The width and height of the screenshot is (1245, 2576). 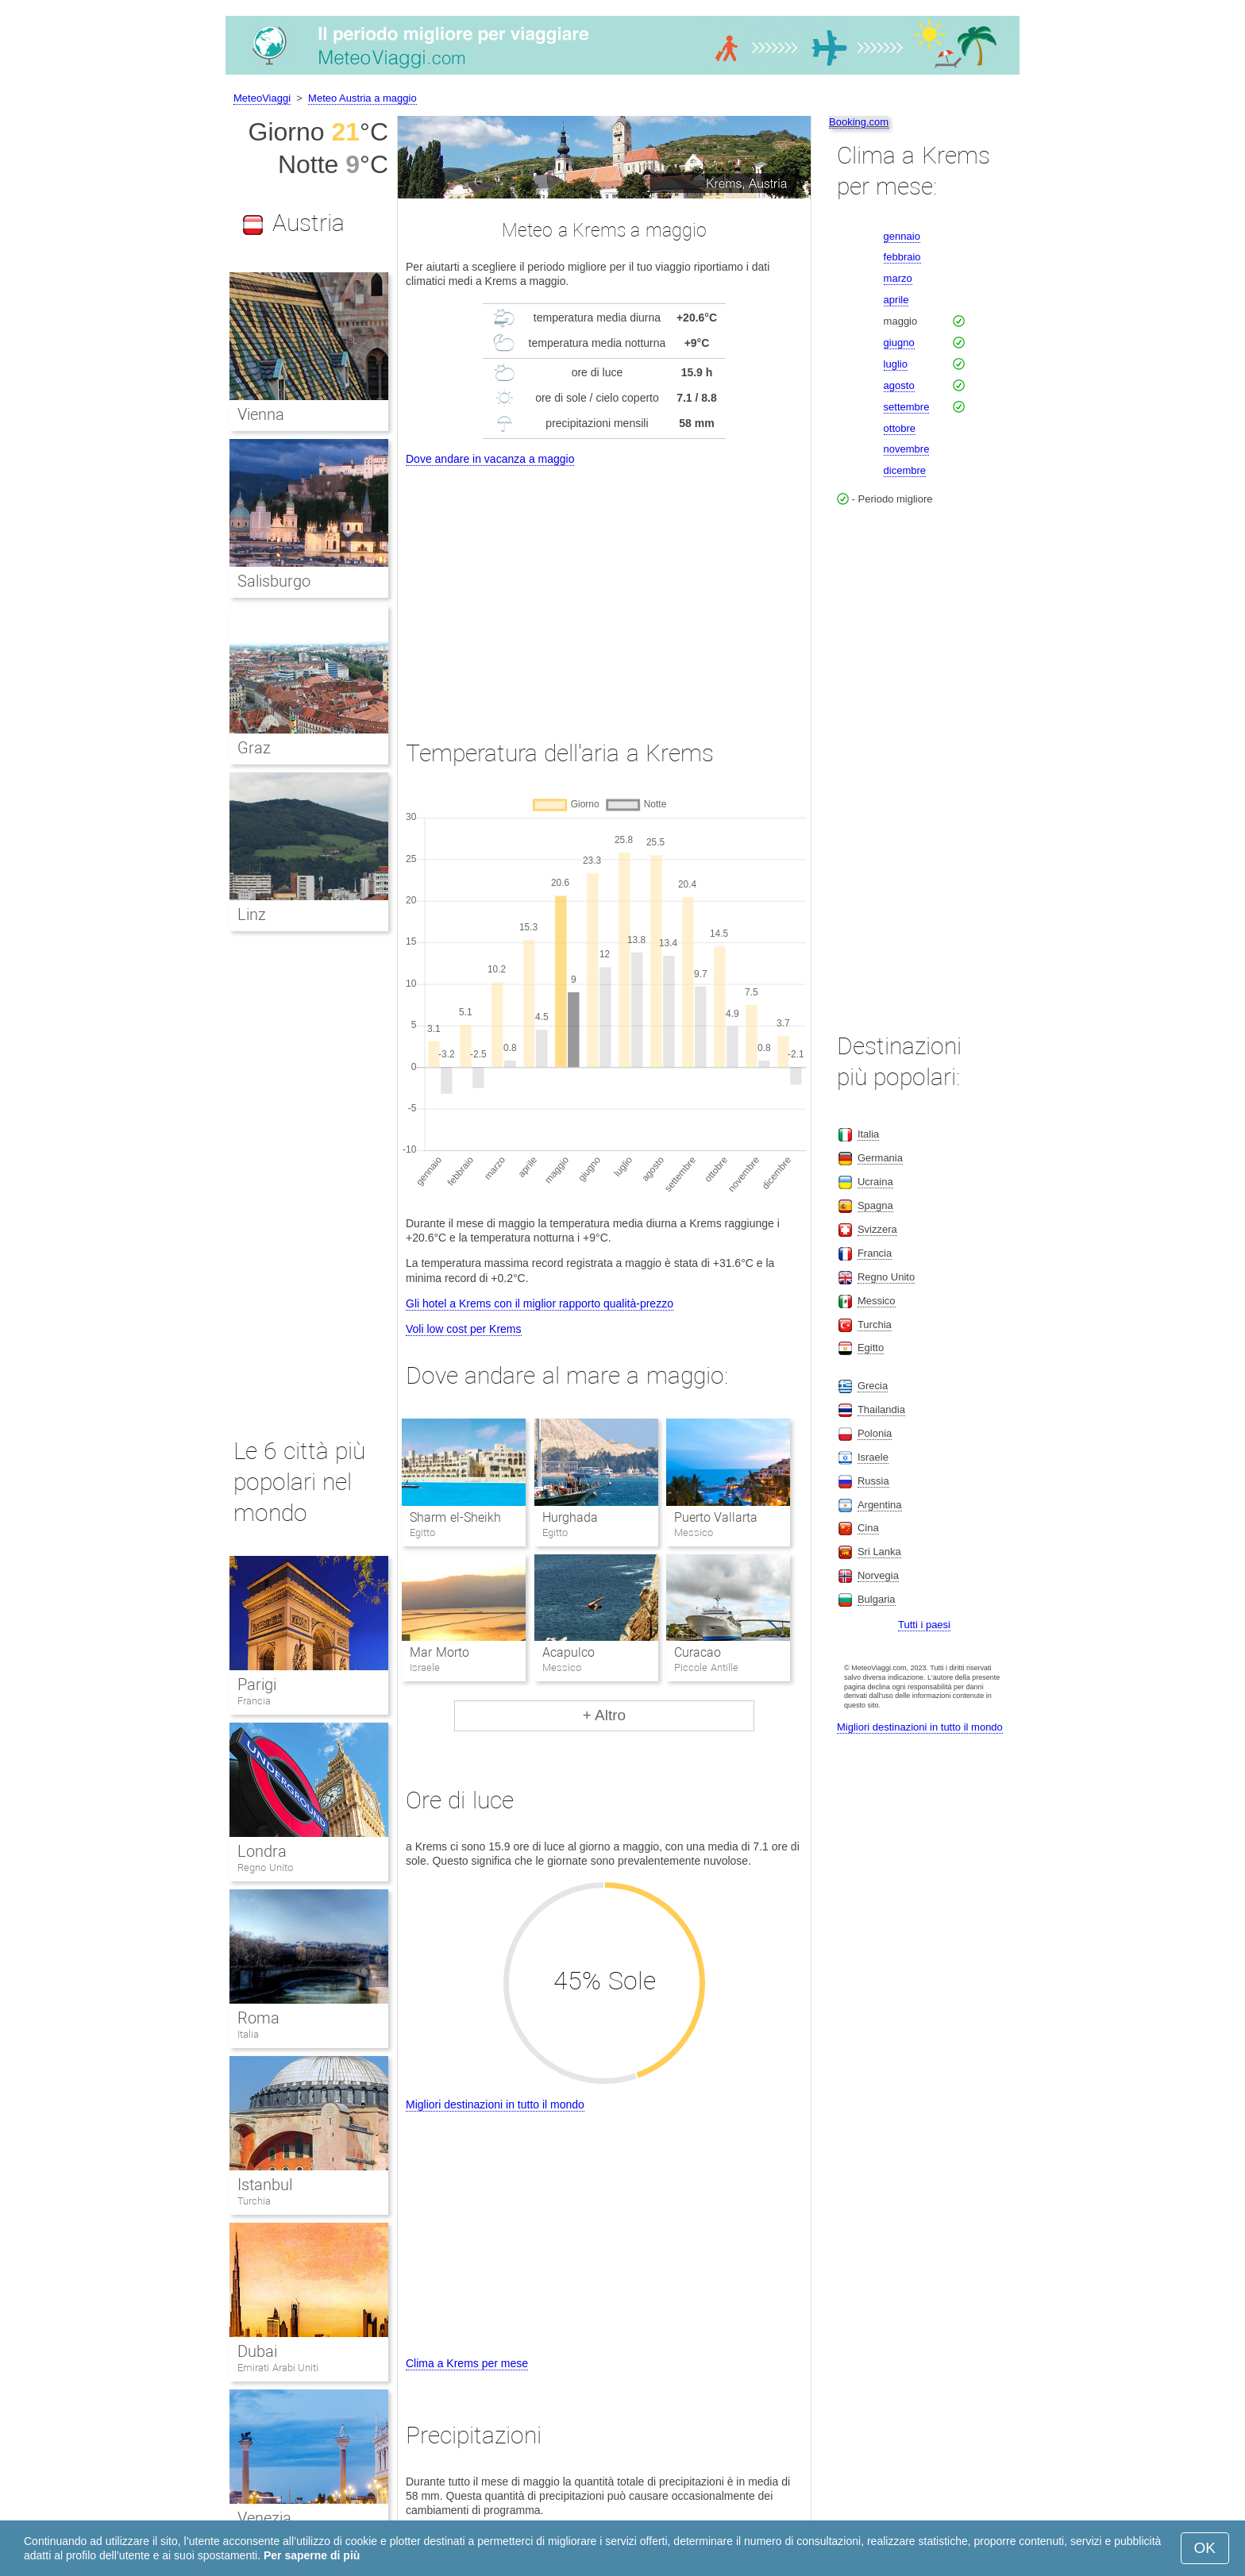 I want to click on Linz, so click(x=251, y=914).